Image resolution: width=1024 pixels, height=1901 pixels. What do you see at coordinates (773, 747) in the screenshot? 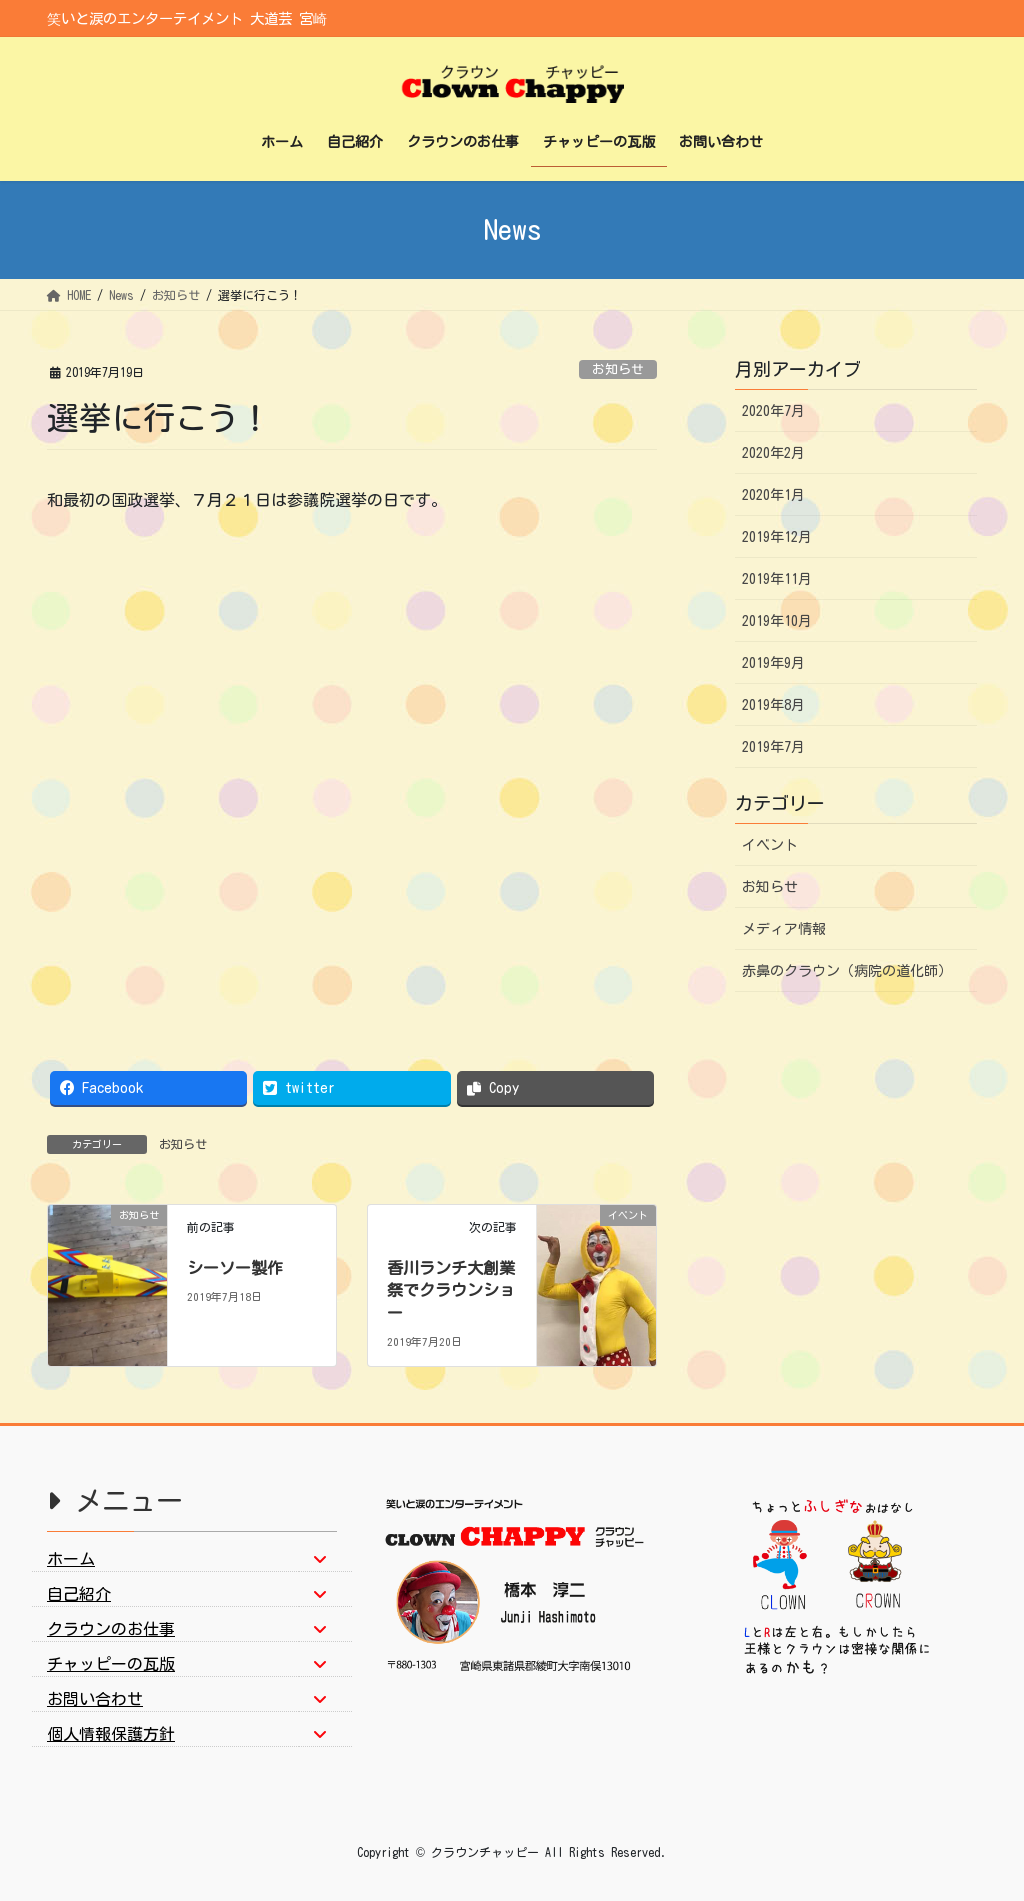
I see `2019年7月` at bounding box center [773, 747].